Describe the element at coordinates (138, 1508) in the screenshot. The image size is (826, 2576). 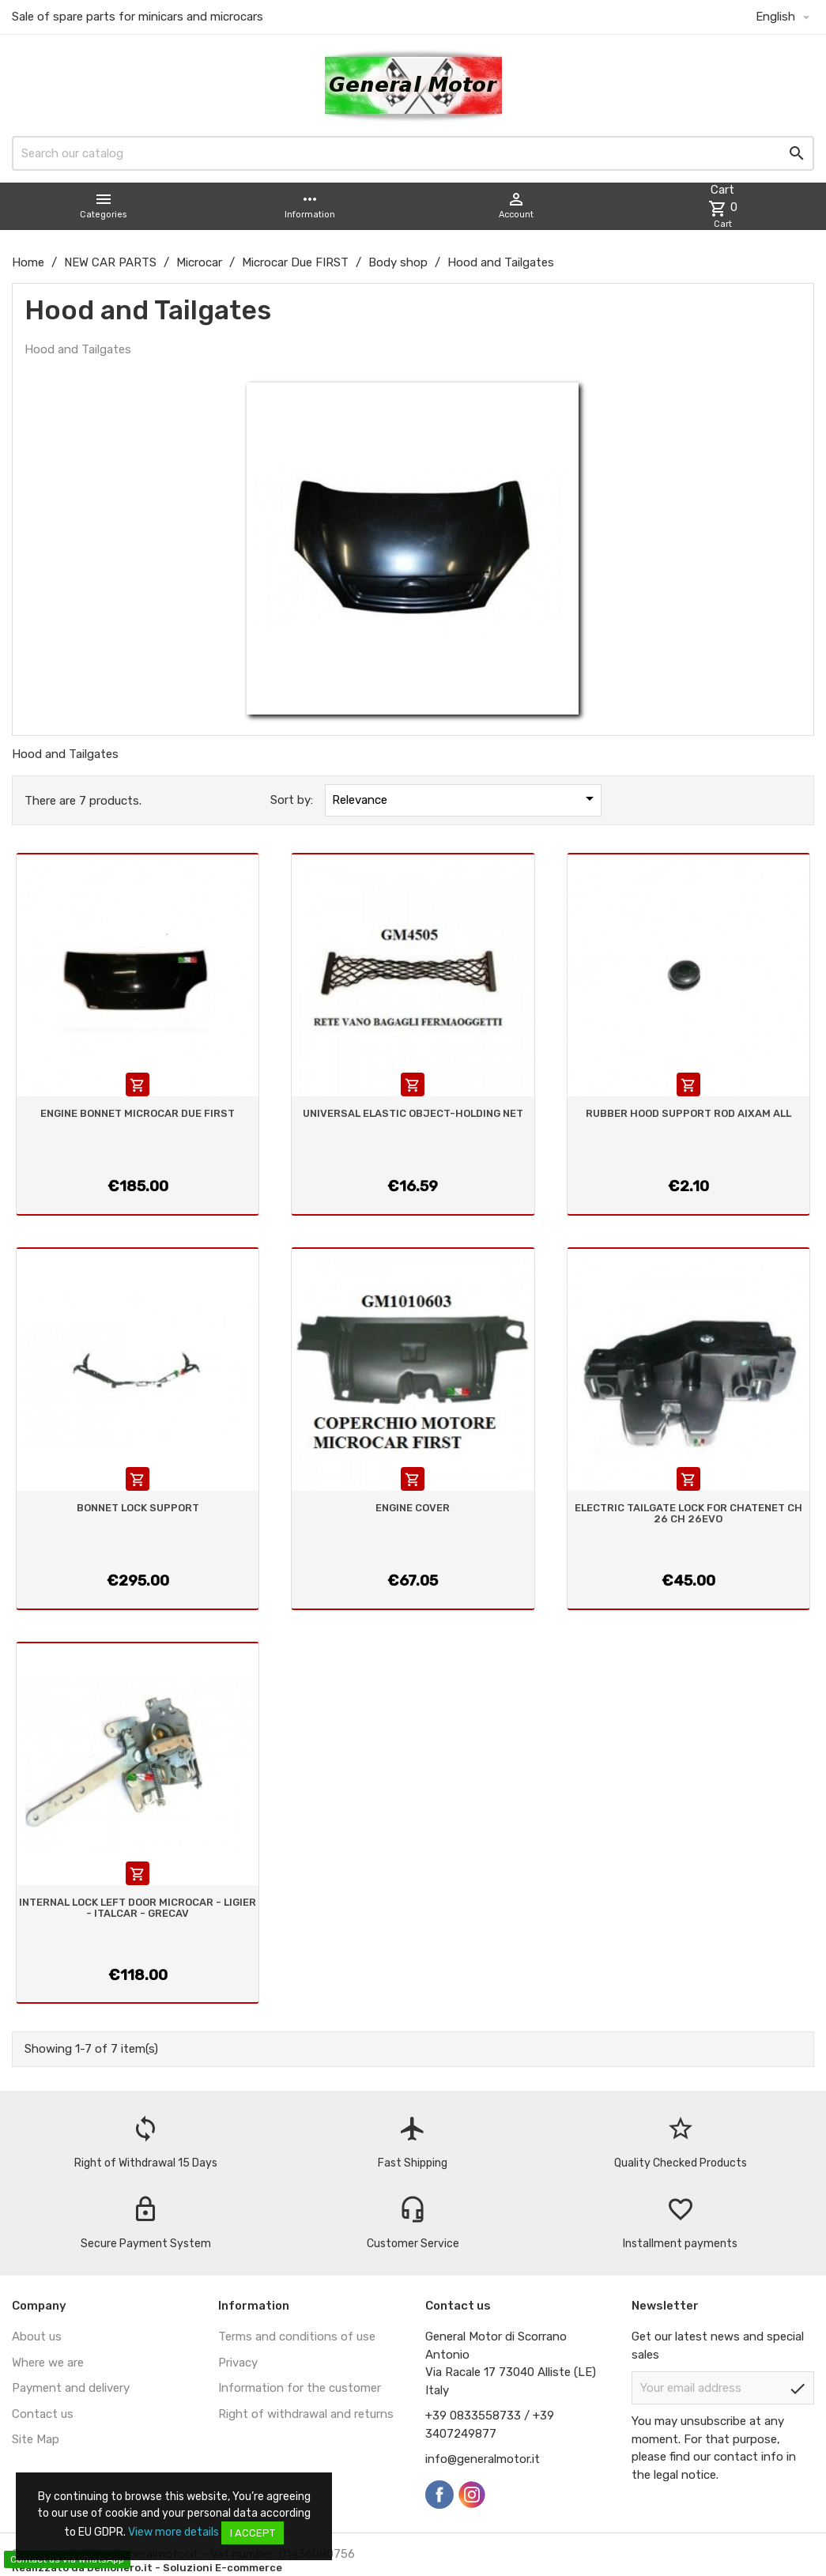
I see `BONNET LOCK SUPPORT` at that location.